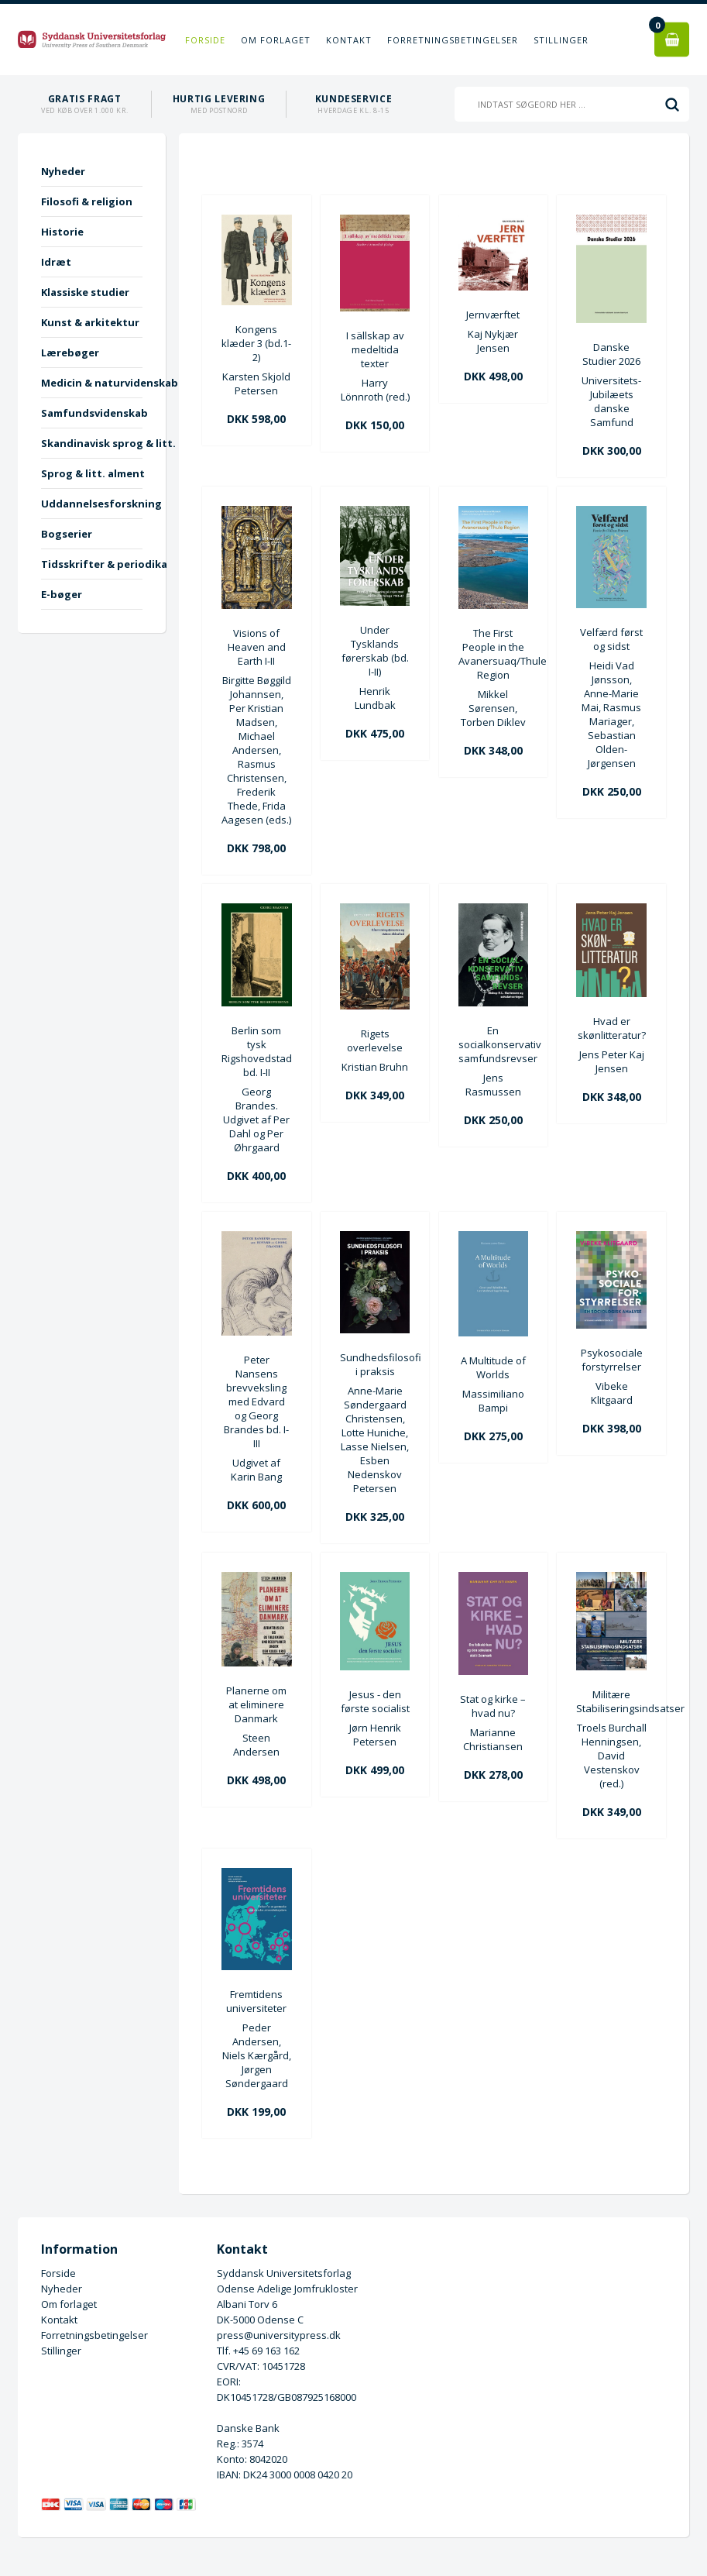 The image size is (707, 2576). I want to click on Samfundsvidenskab, so click(91, 413).